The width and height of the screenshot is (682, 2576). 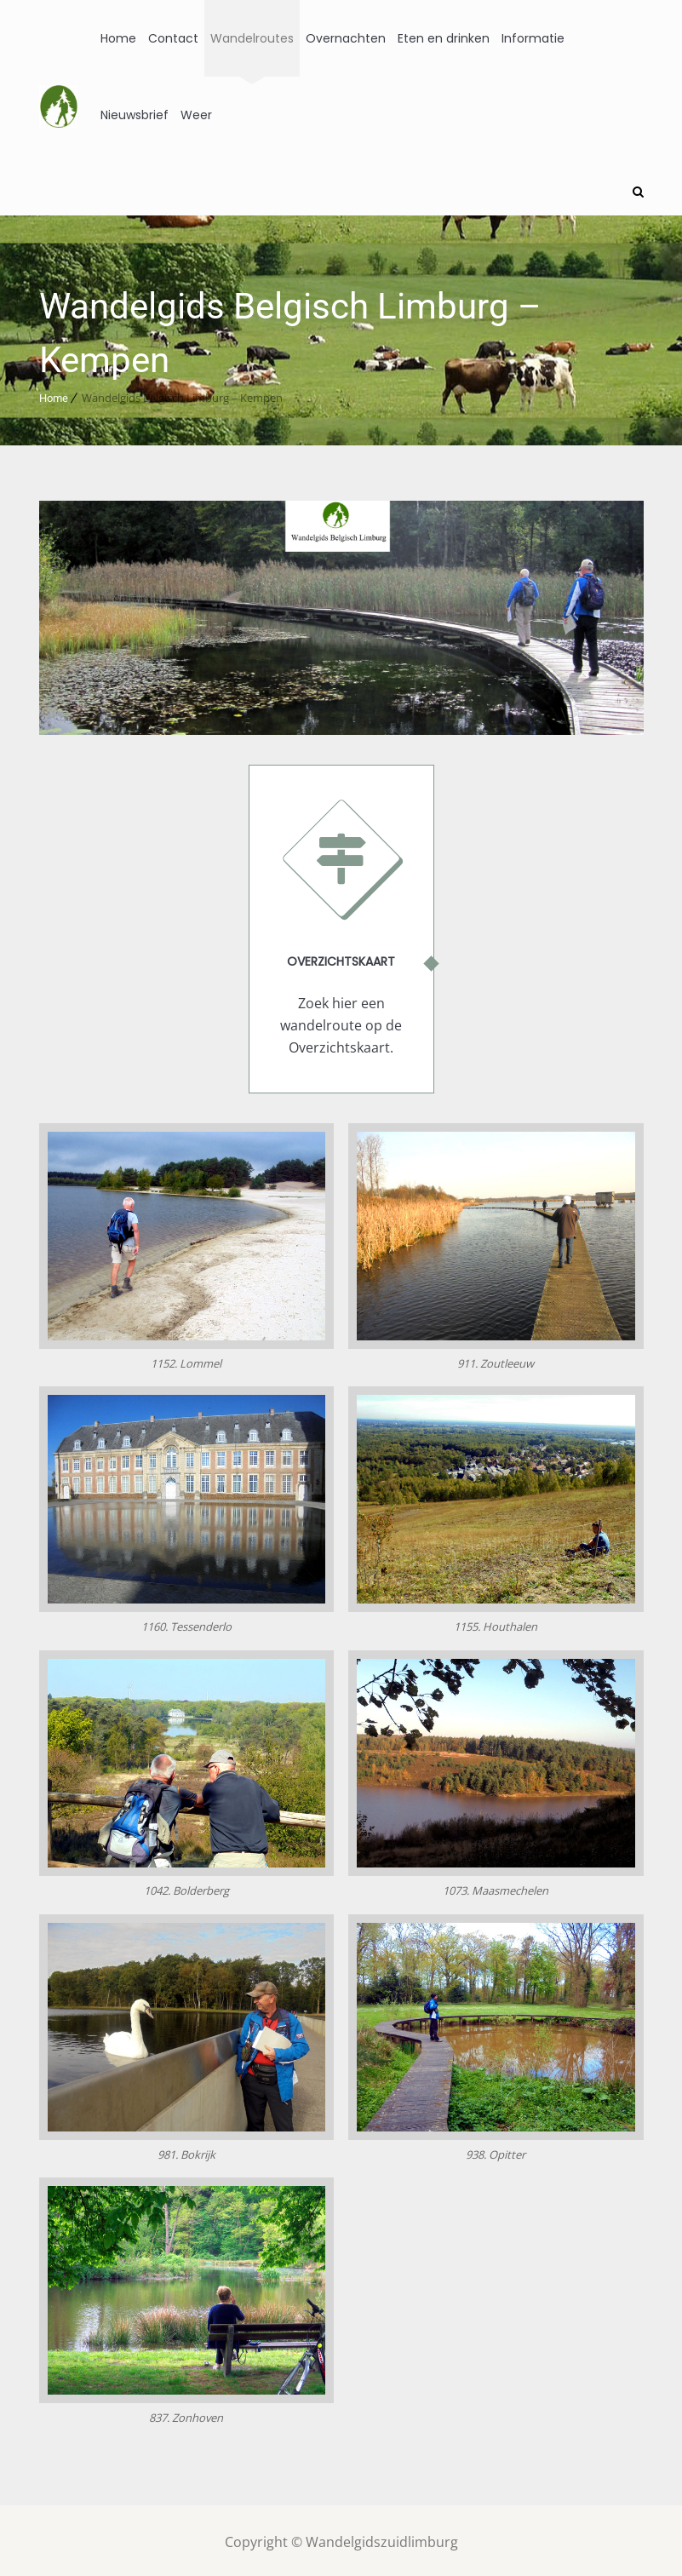 I want to click on Contact, so click(x=173, y=38).